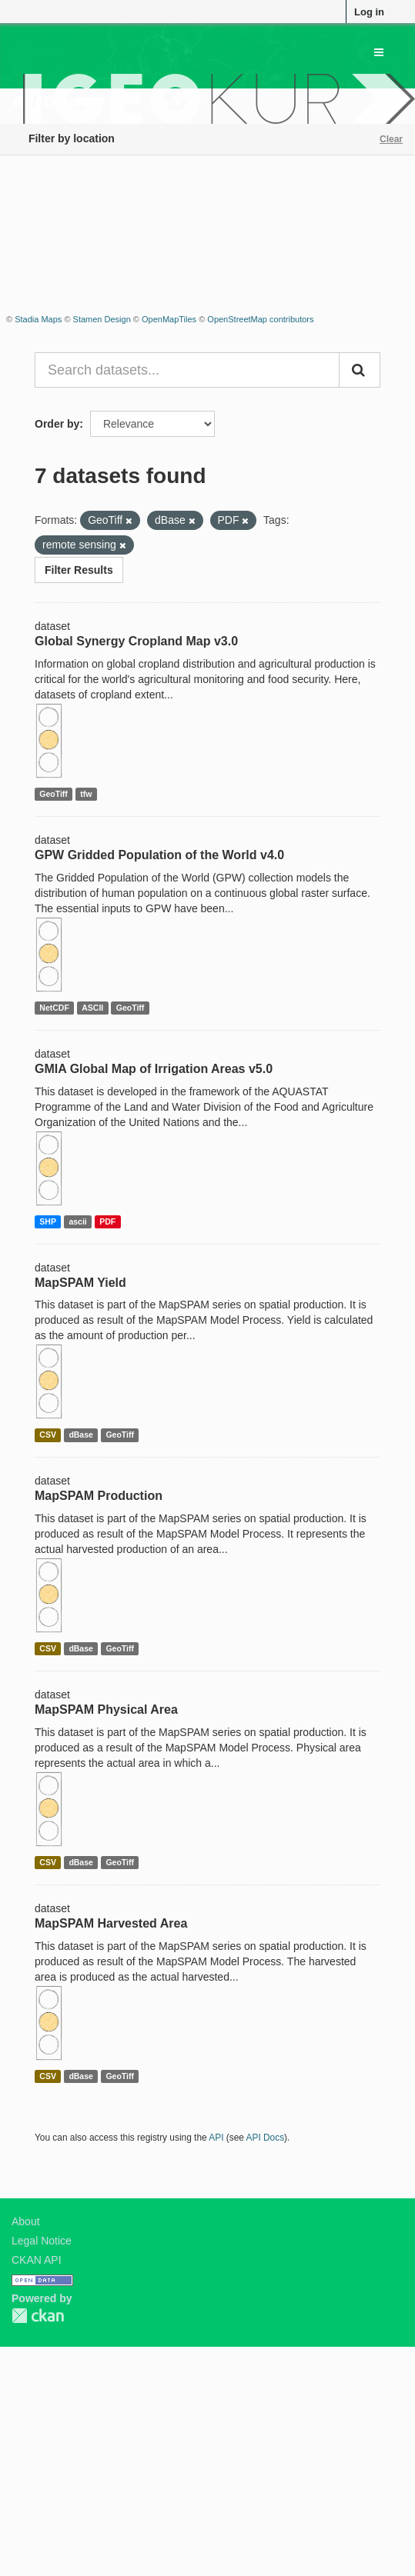  Describe the element at coordinates (265, 2137) in the screenshot. I see `API Docs` at that location.